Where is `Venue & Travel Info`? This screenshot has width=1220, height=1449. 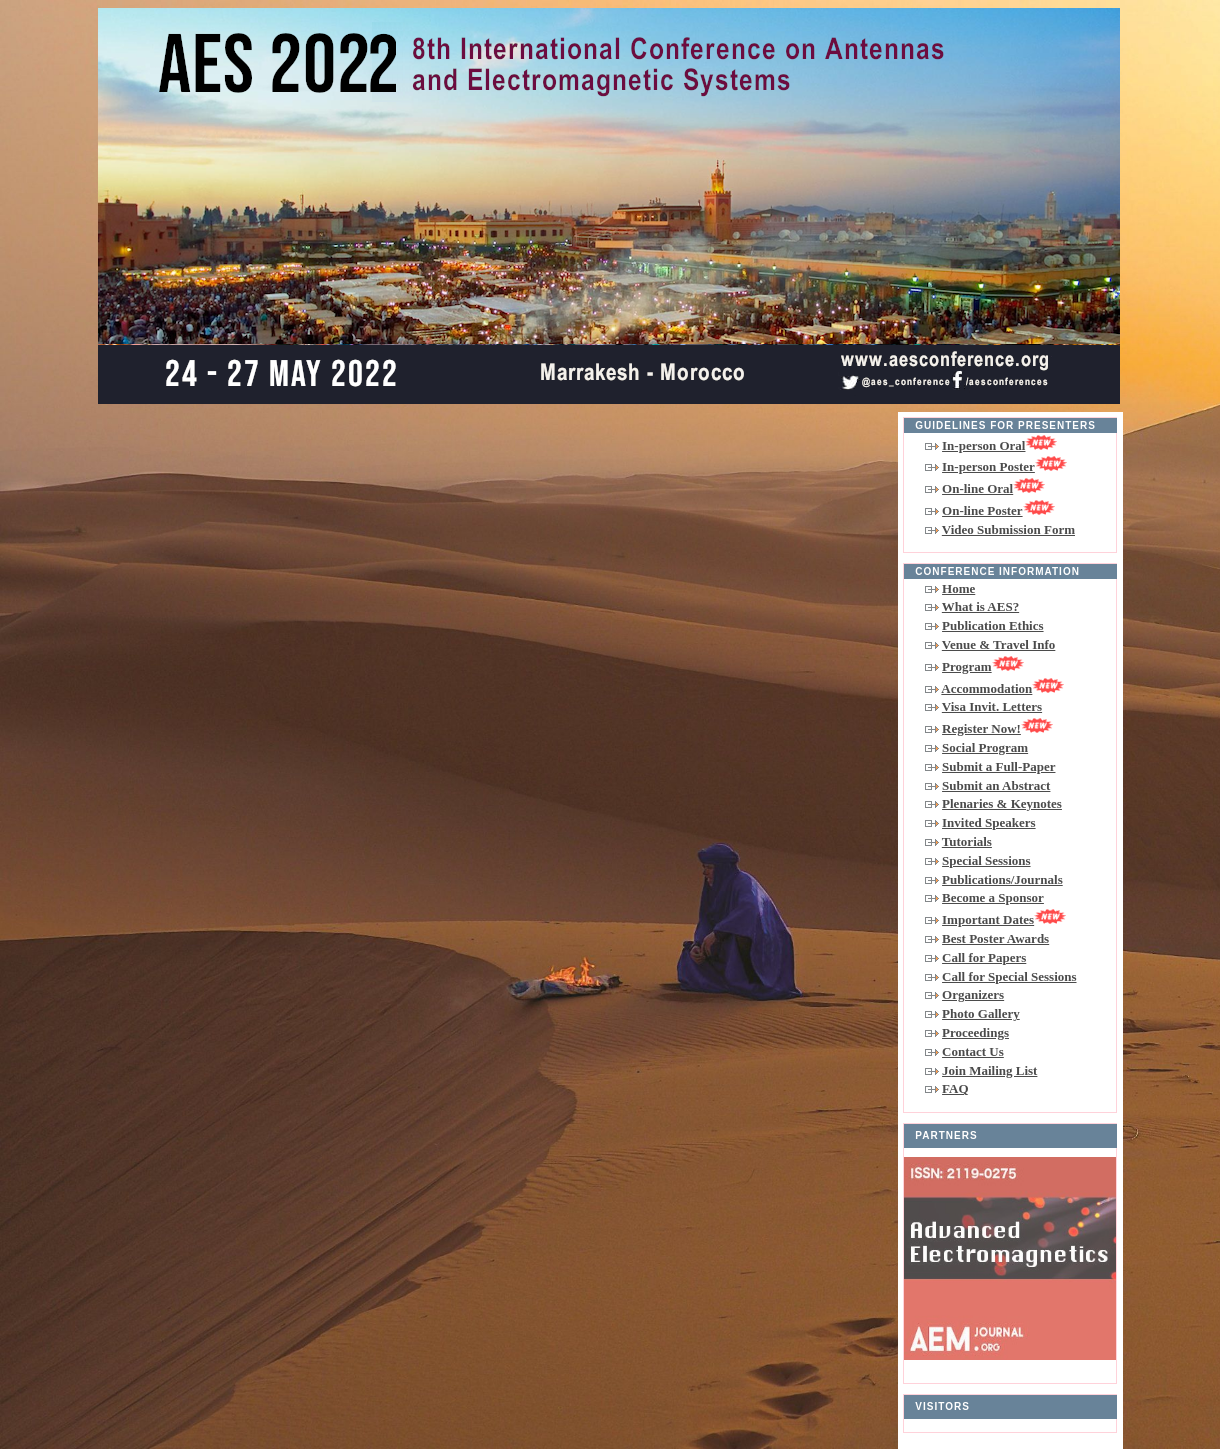
Venue & Travel Info is located at coordinates (999, 644).